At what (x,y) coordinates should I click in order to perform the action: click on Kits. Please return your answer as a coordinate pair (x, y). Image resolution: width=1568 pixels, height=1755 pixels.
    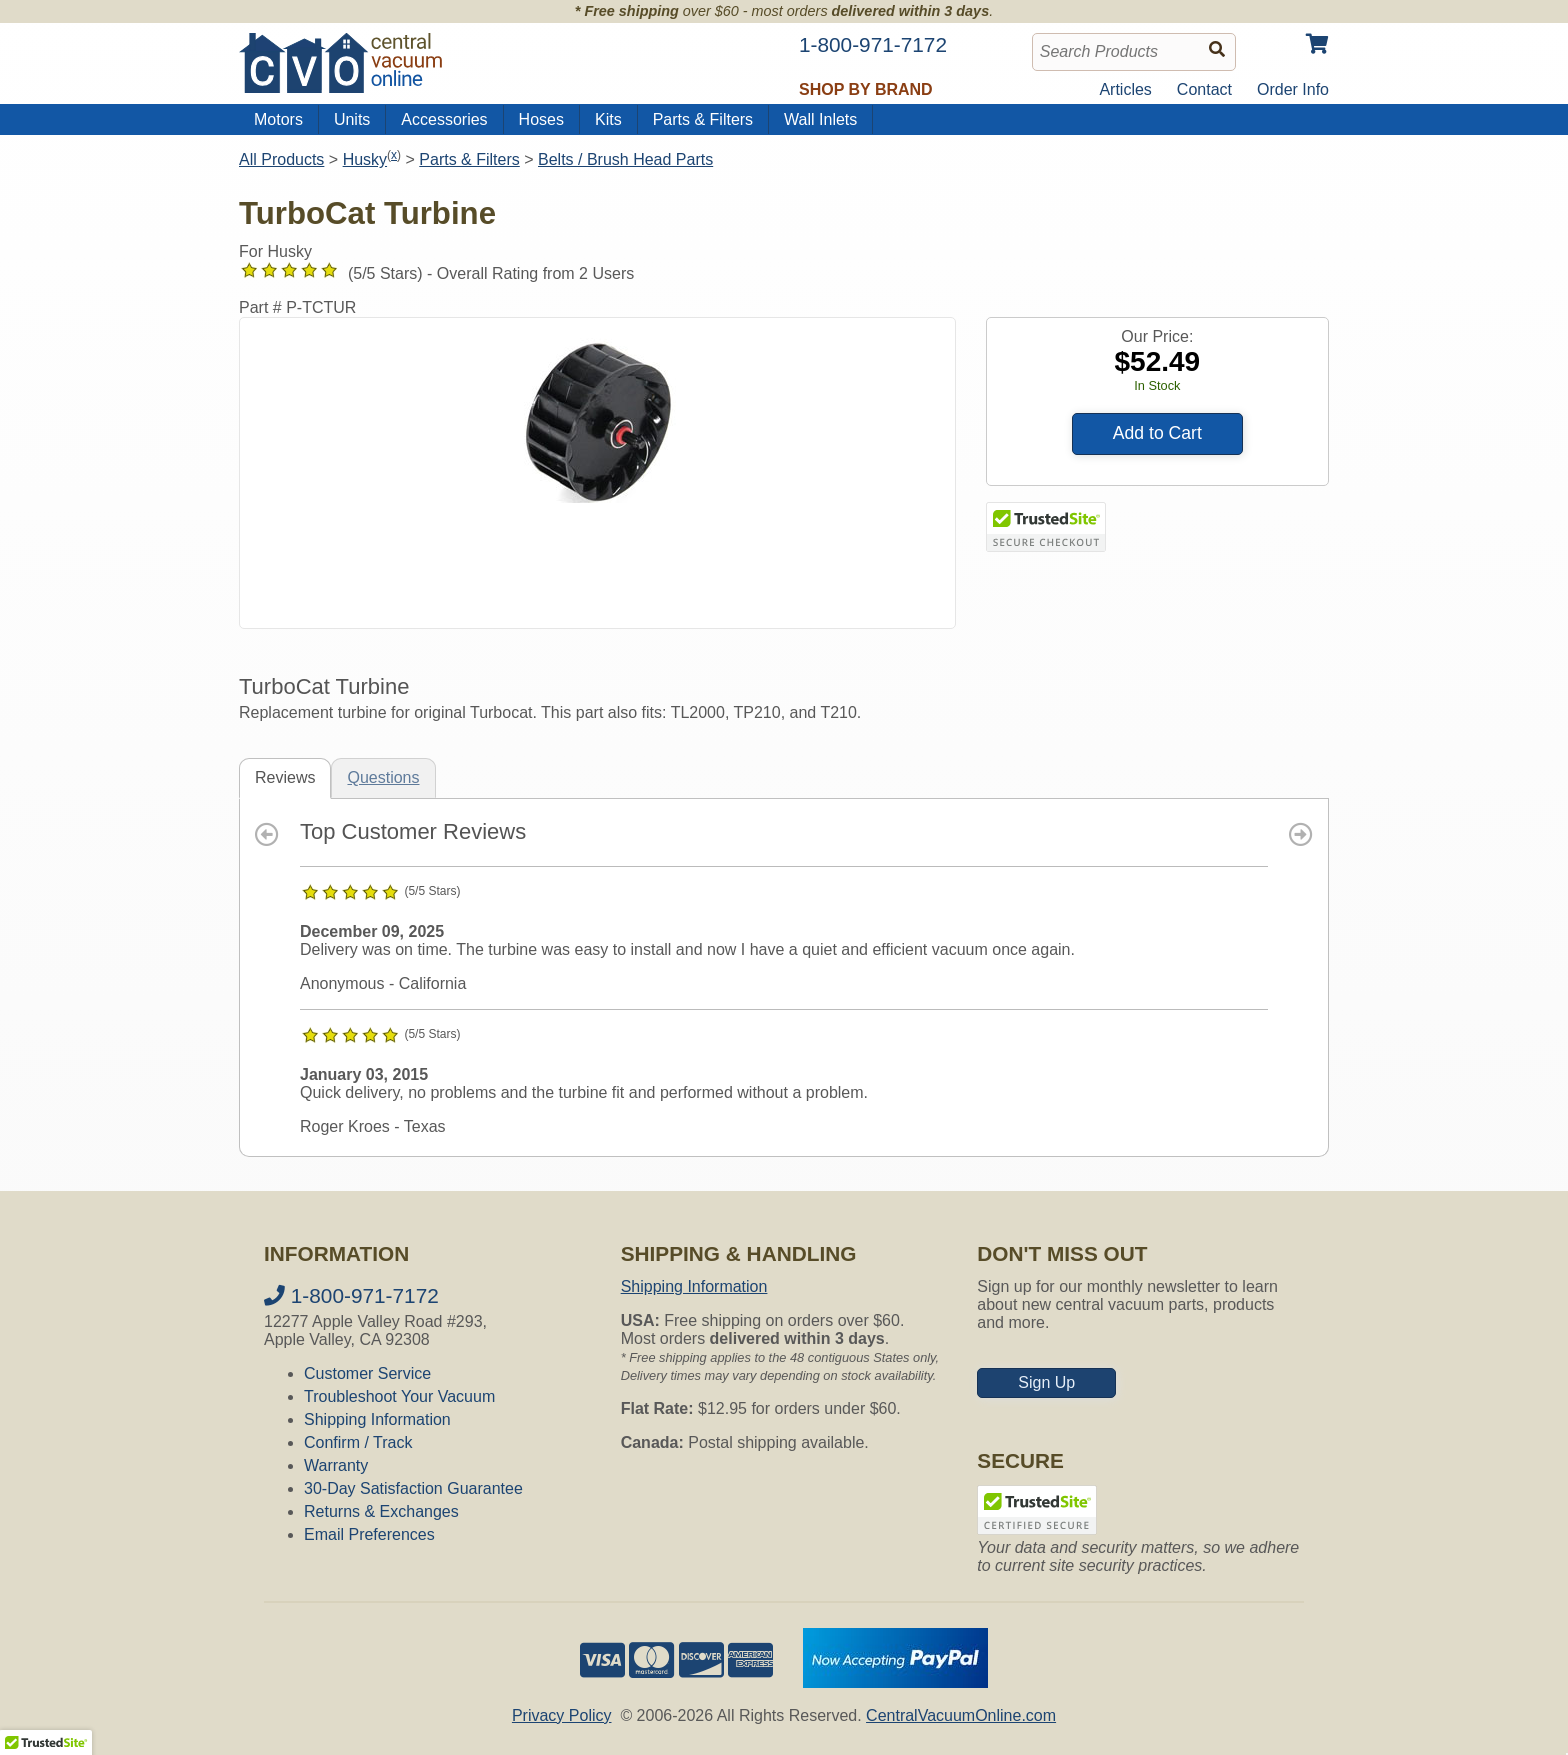
    Looking at the image, I should click on (608, 119).